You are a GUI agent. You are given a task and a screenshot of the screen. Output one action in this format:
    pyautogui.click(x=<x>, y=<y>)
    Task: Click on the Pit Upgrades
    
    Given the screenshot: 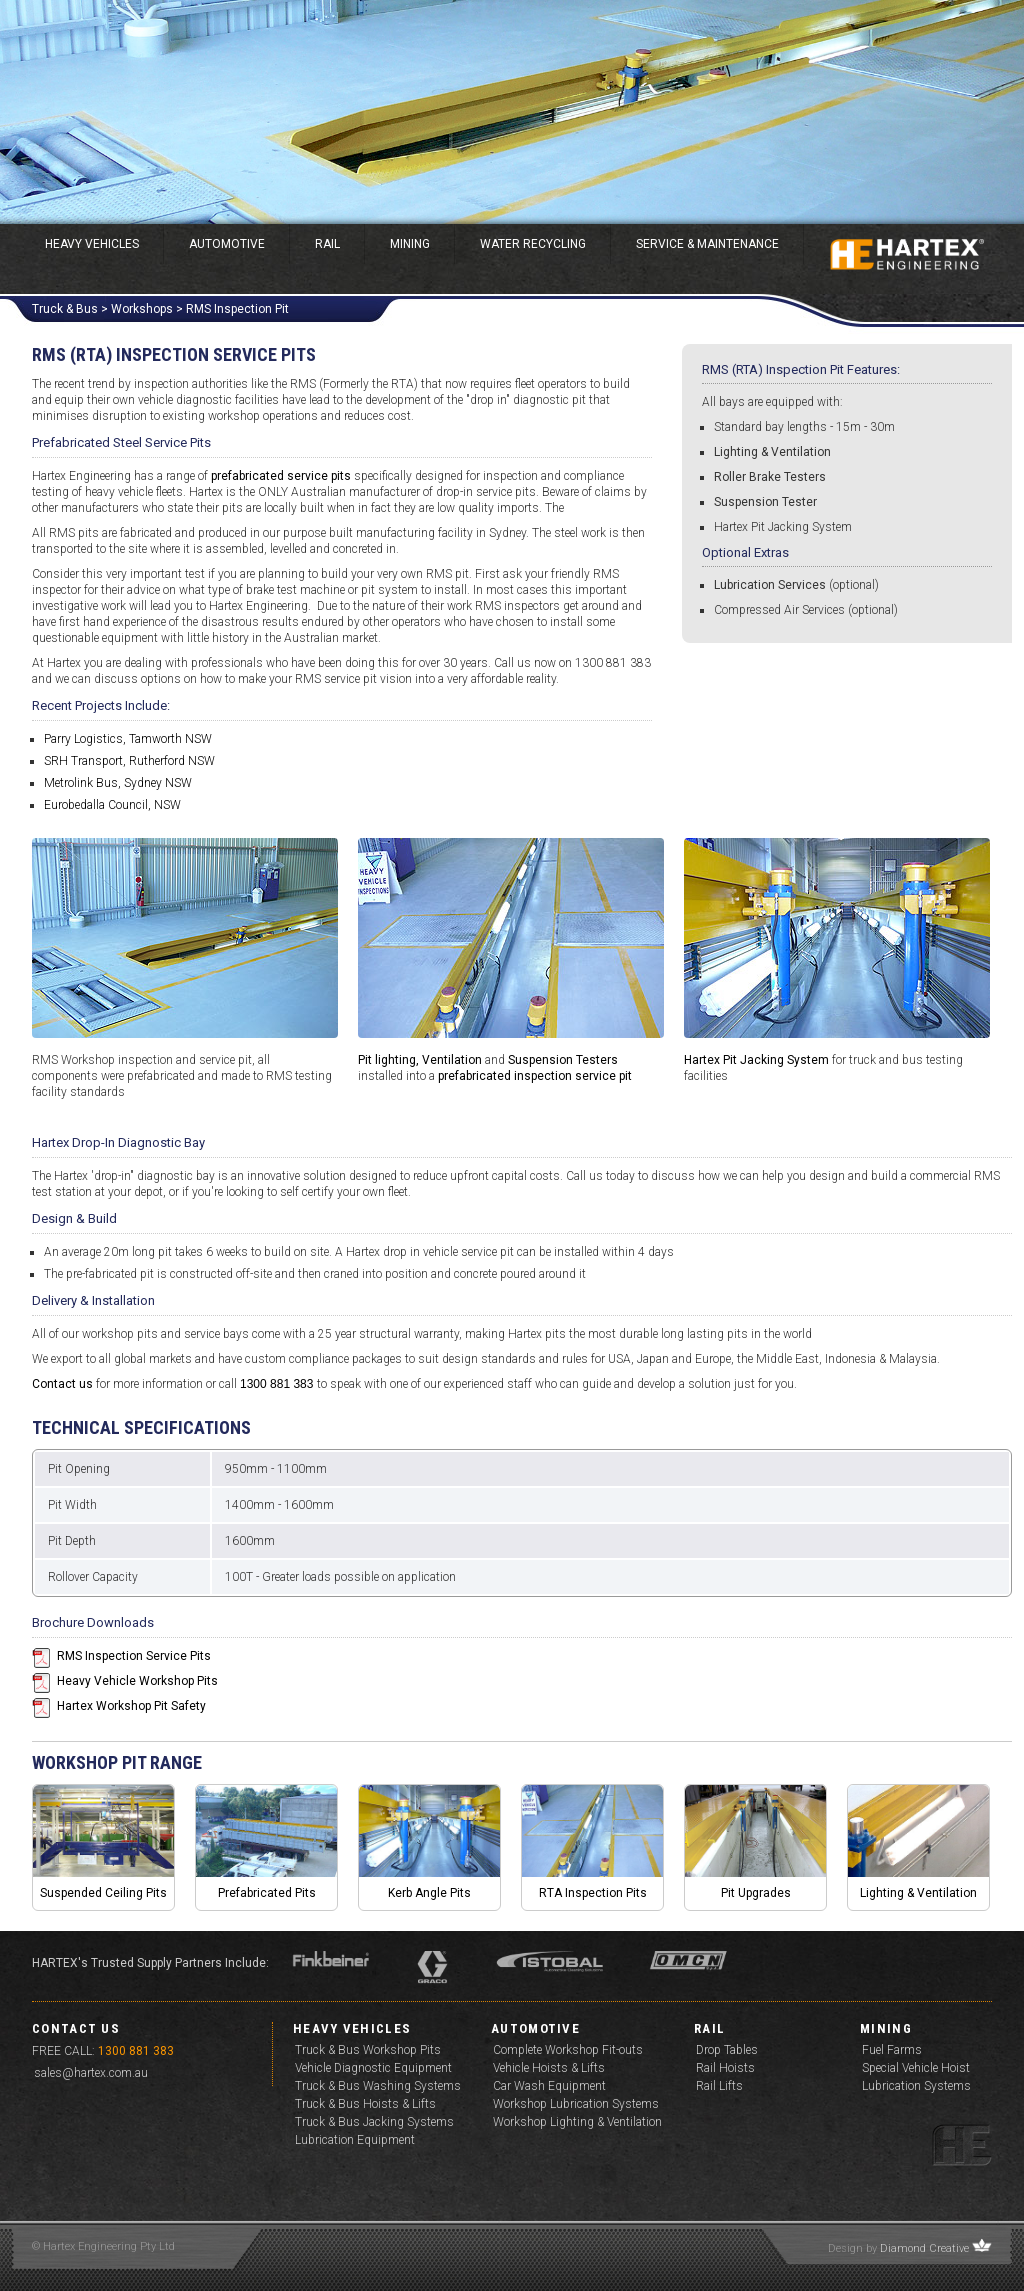 What is the action you would take?
    pyautogui.click(x=756, y=1893)
    